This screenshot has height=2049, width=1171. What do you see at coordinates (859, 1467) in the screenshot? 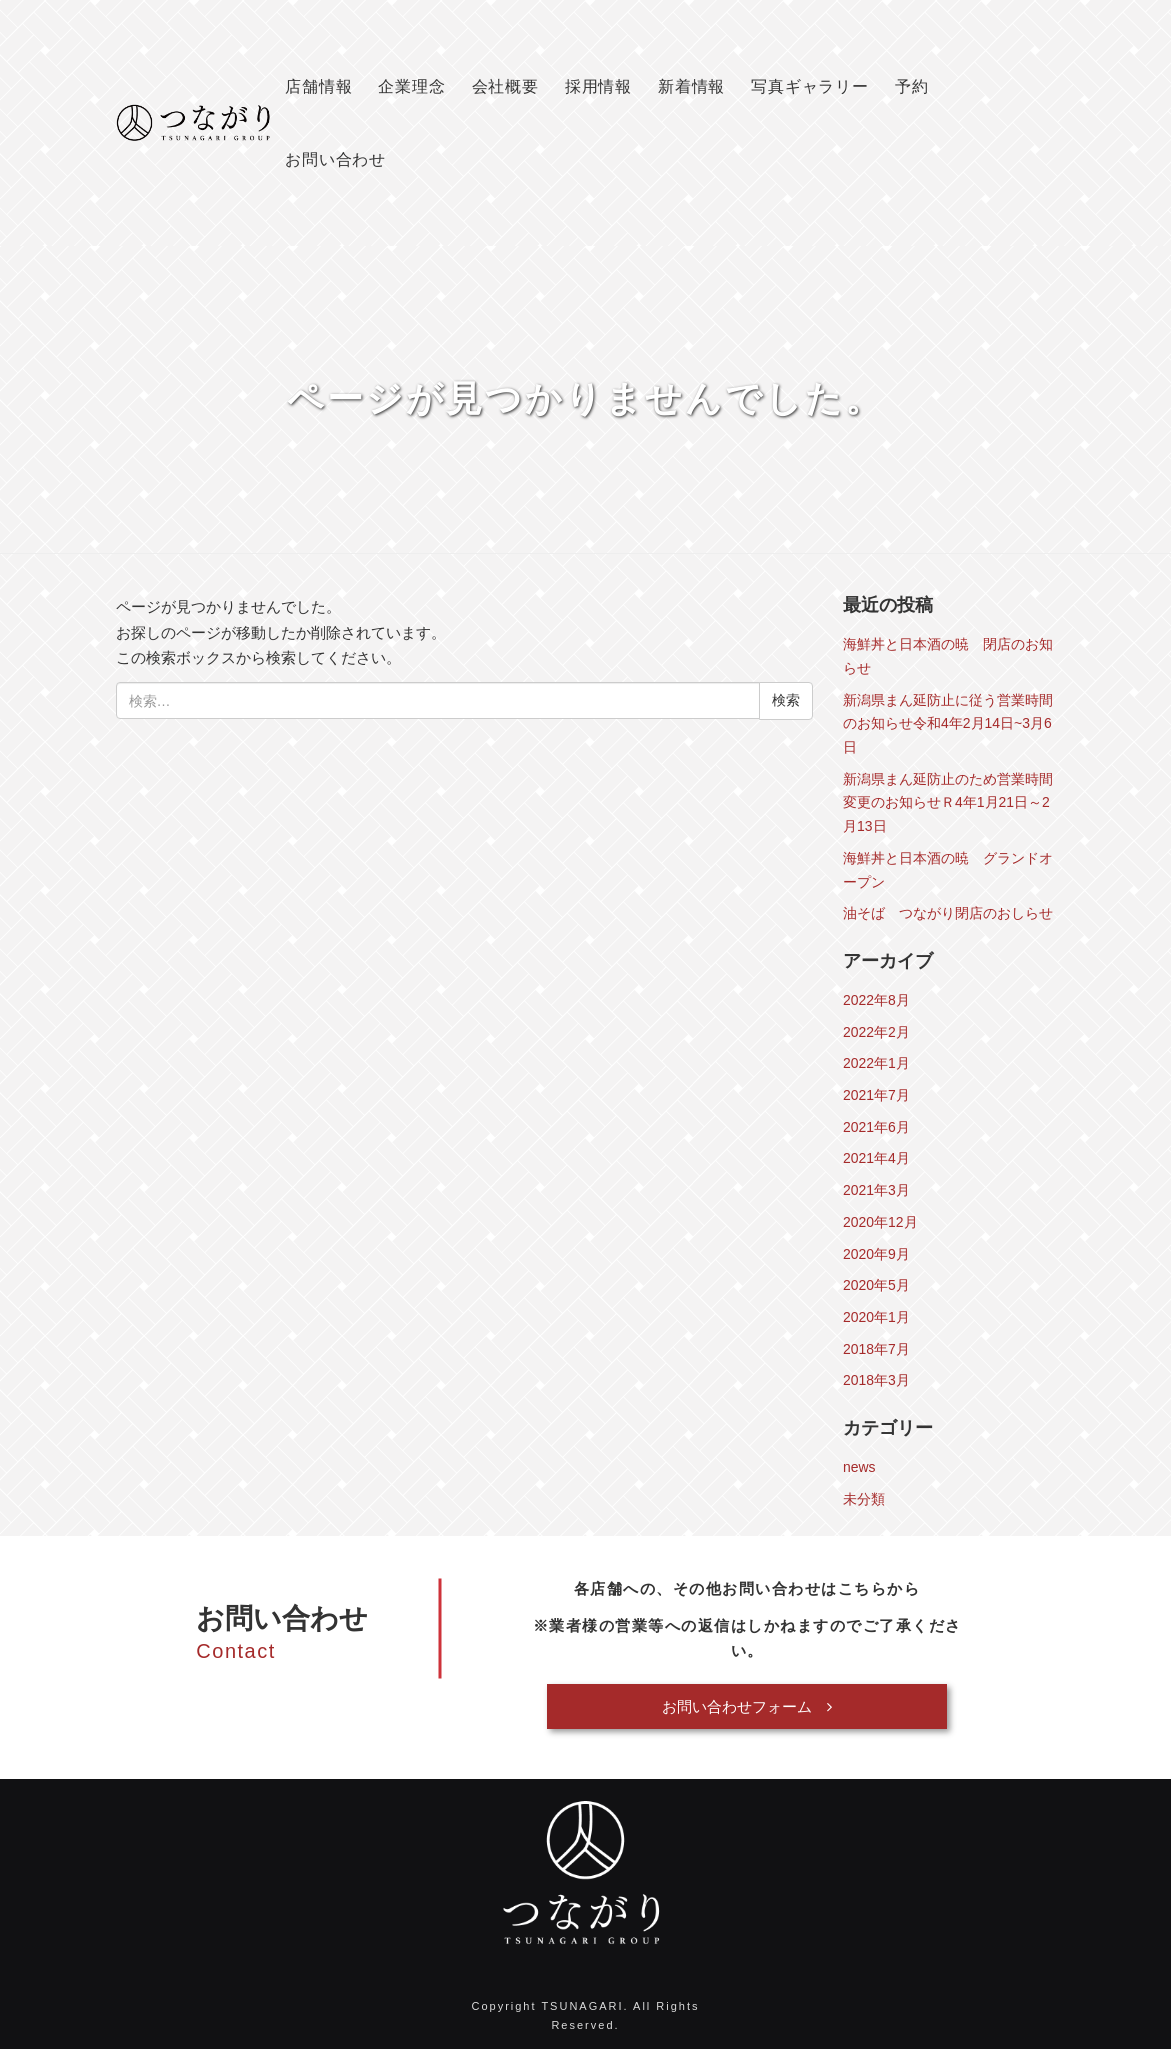
I see `news` at bounding box center [859, 1467].